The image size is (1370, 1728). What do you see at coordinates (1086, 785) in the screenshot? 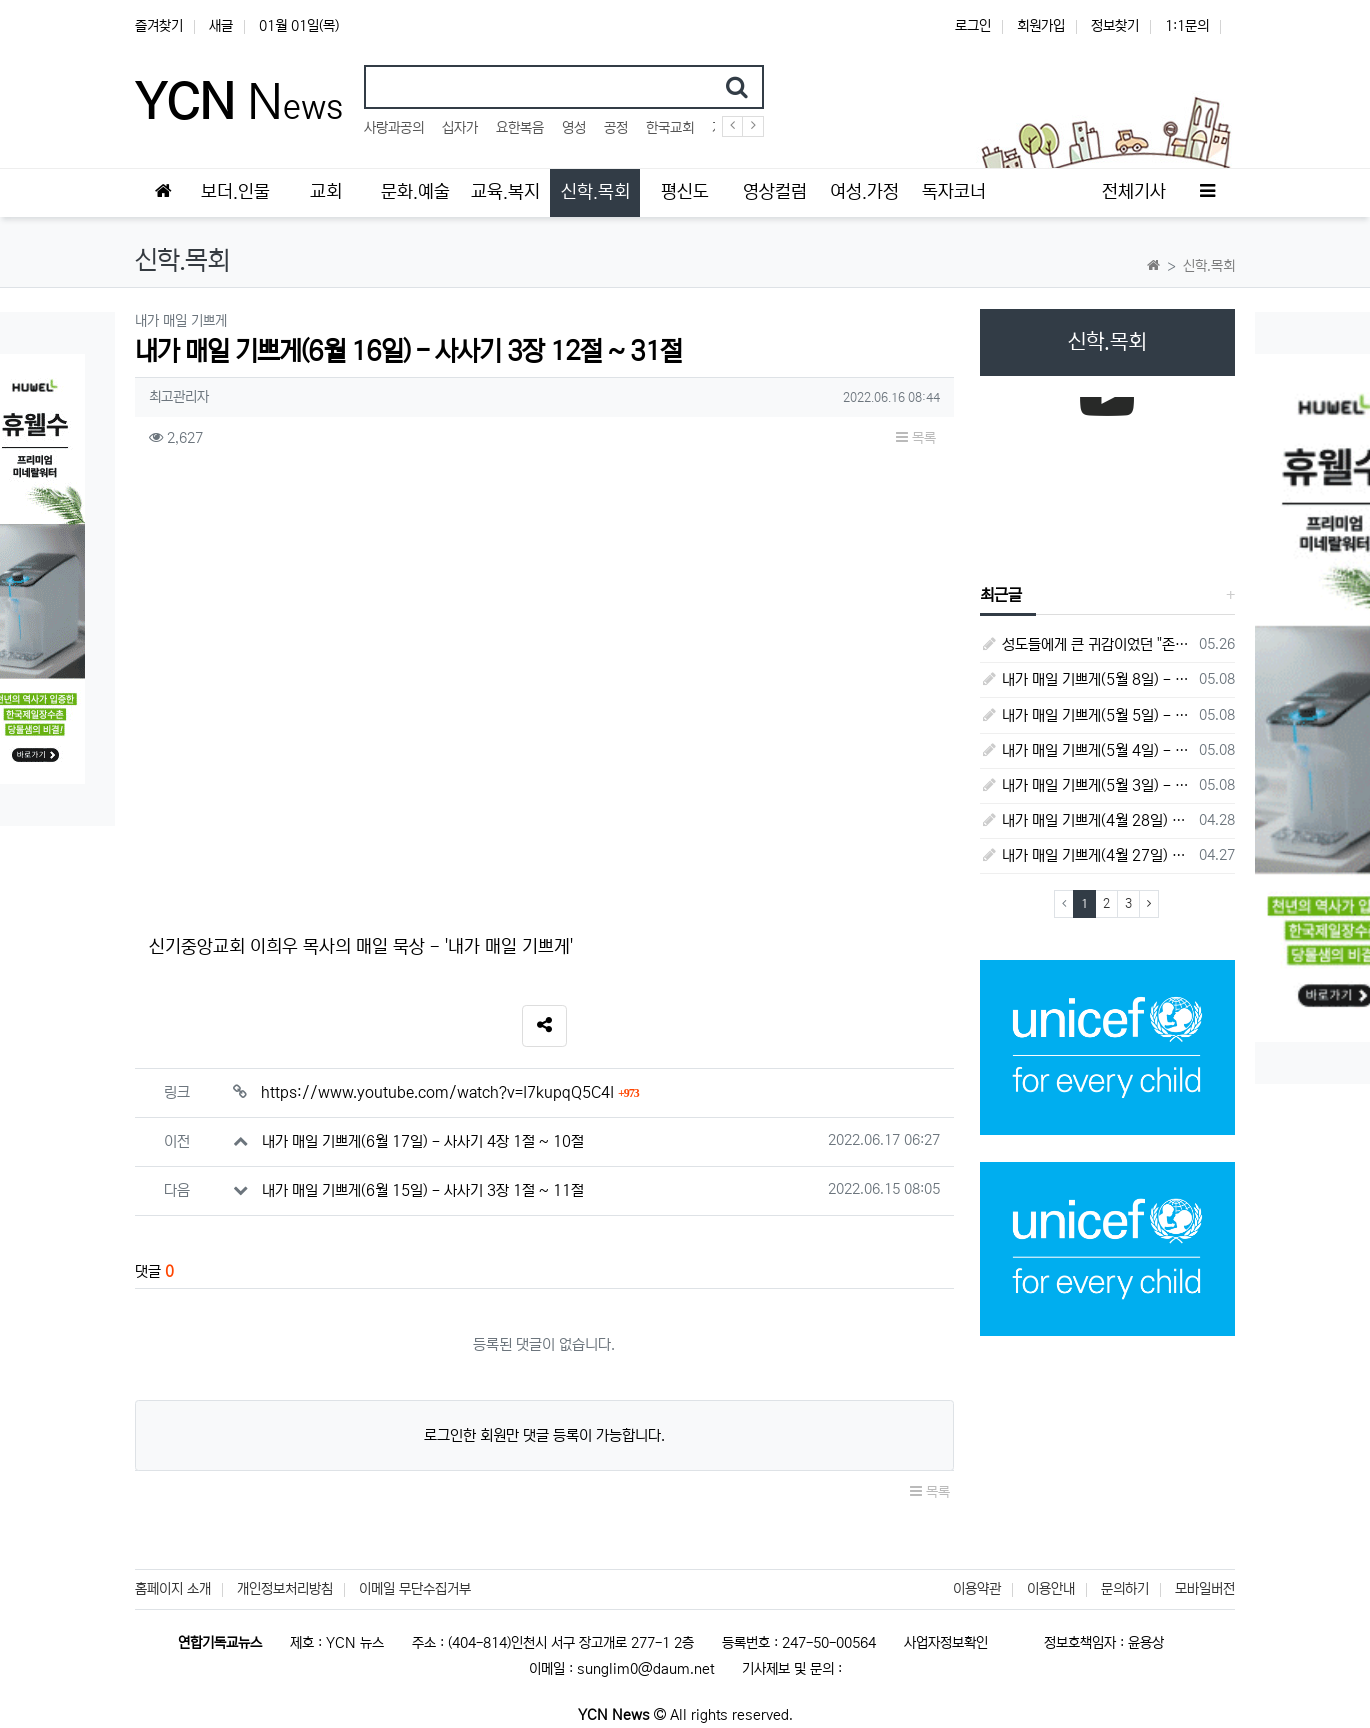
I see `내가 매일 기쁘게(5월 3일) - 다니엘서 8장 15절 ~ 27절` at bounding box center [1086, 785].